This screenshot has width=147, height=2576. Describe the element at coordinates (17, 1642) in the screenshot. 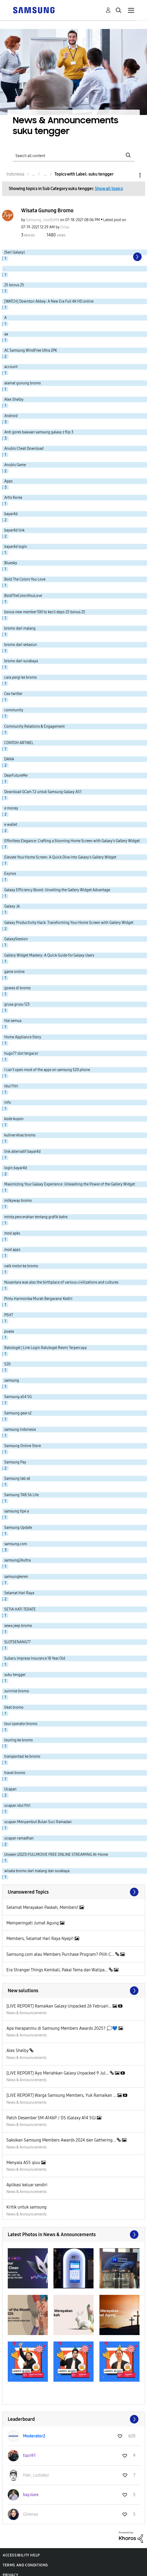

I see `SLOTSENANG77 [Filter Topics with Label: SLOTSENANG77]` at that location.